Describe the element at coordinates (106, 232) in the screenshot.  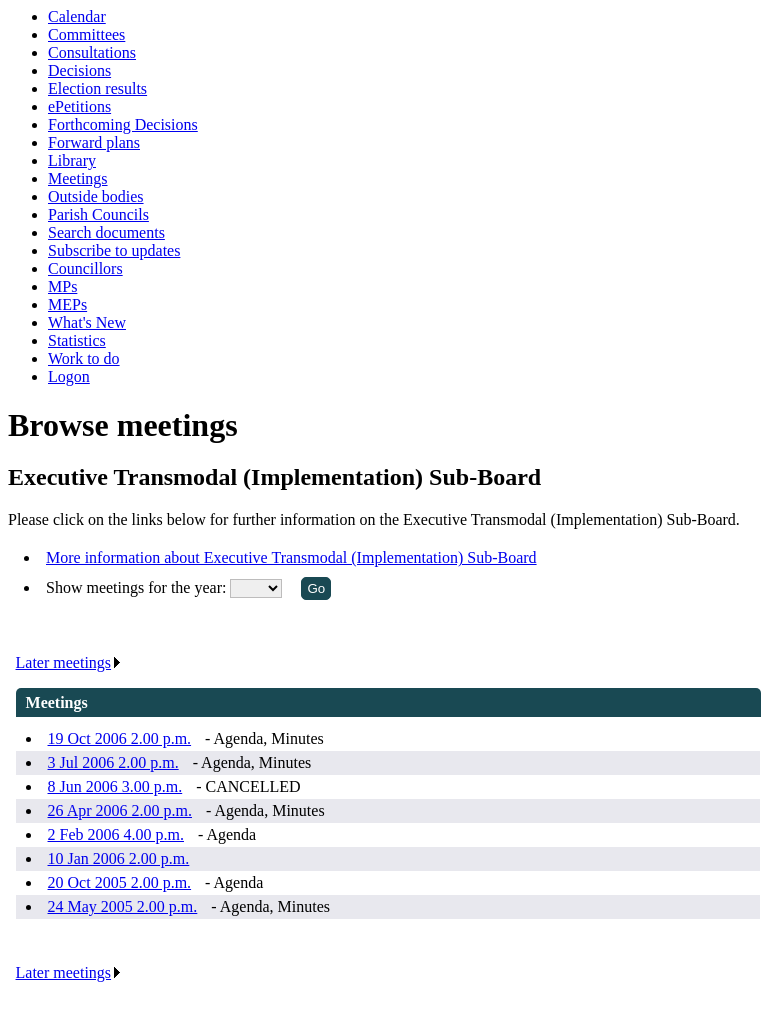
I see `Search documents` at that location.